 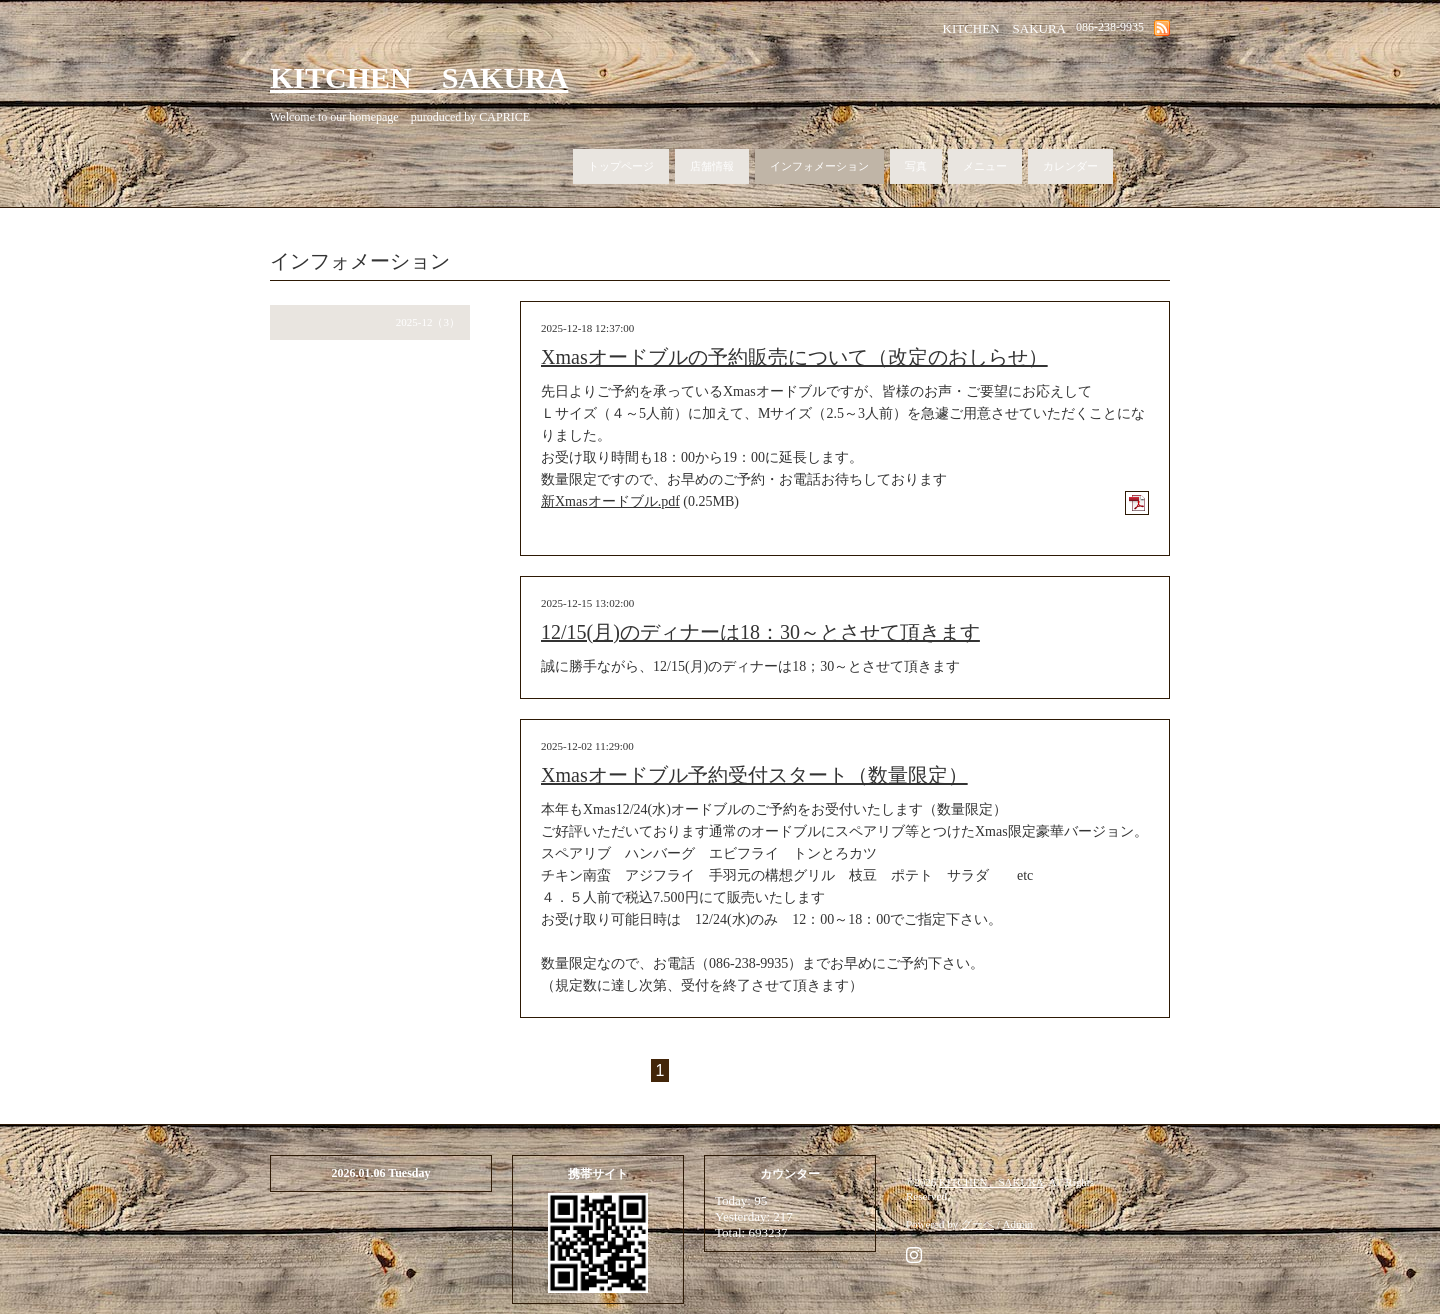 What do you see at coordinates (819, 166) in the screenshot?
I see `インフォメーション` at bounding box center [819, 166].